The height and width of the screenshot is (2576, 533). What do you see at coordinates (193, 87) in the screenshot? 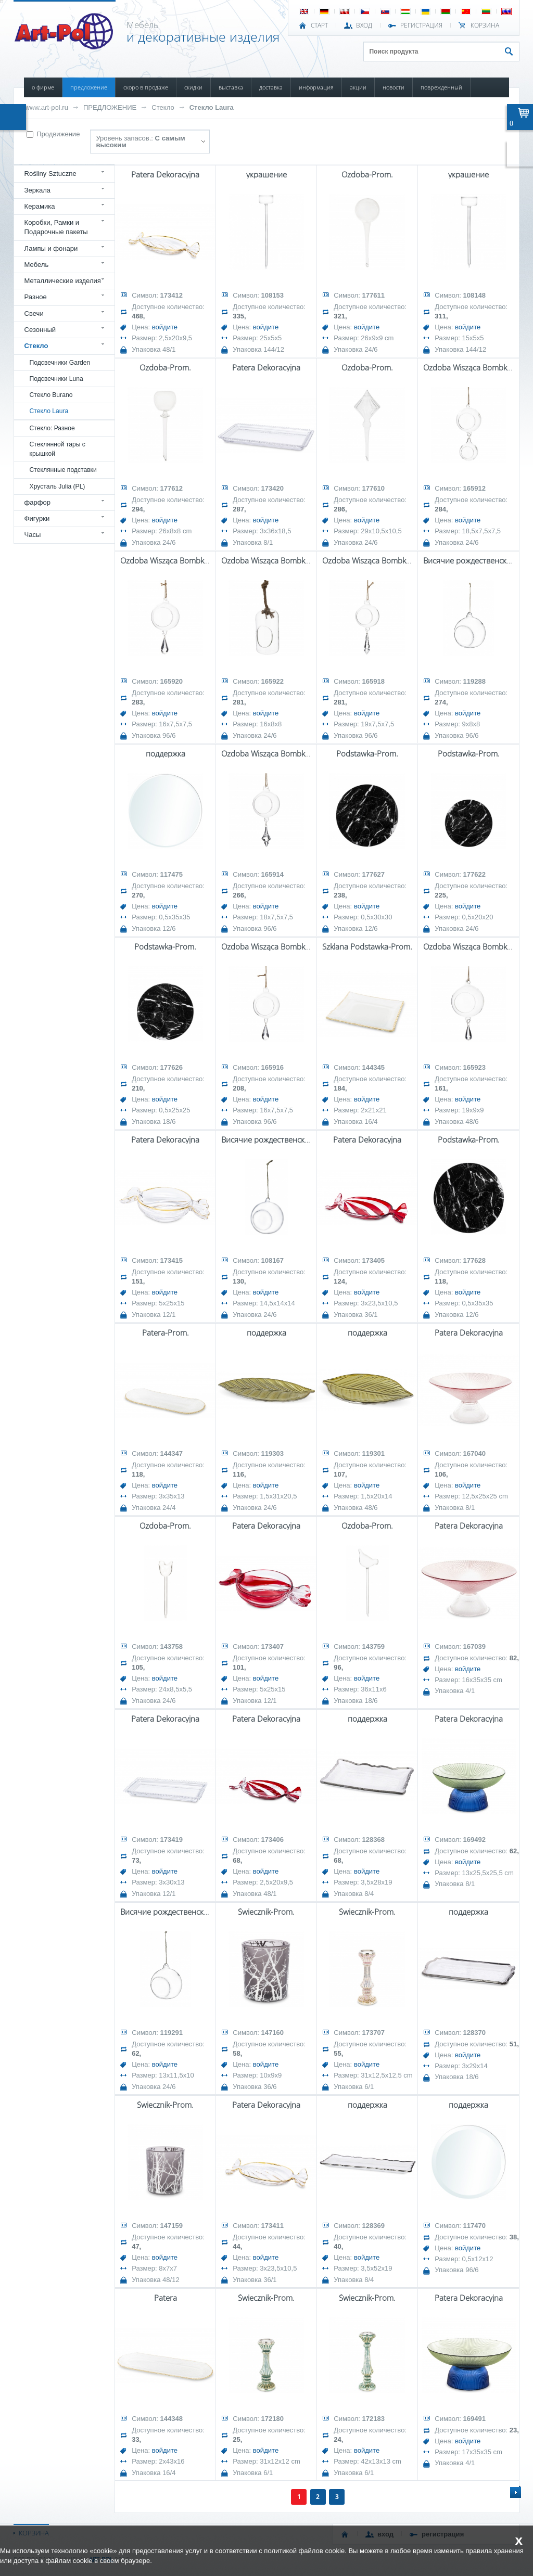
I see `СКИДКИ` at bounding box center [193, 87].